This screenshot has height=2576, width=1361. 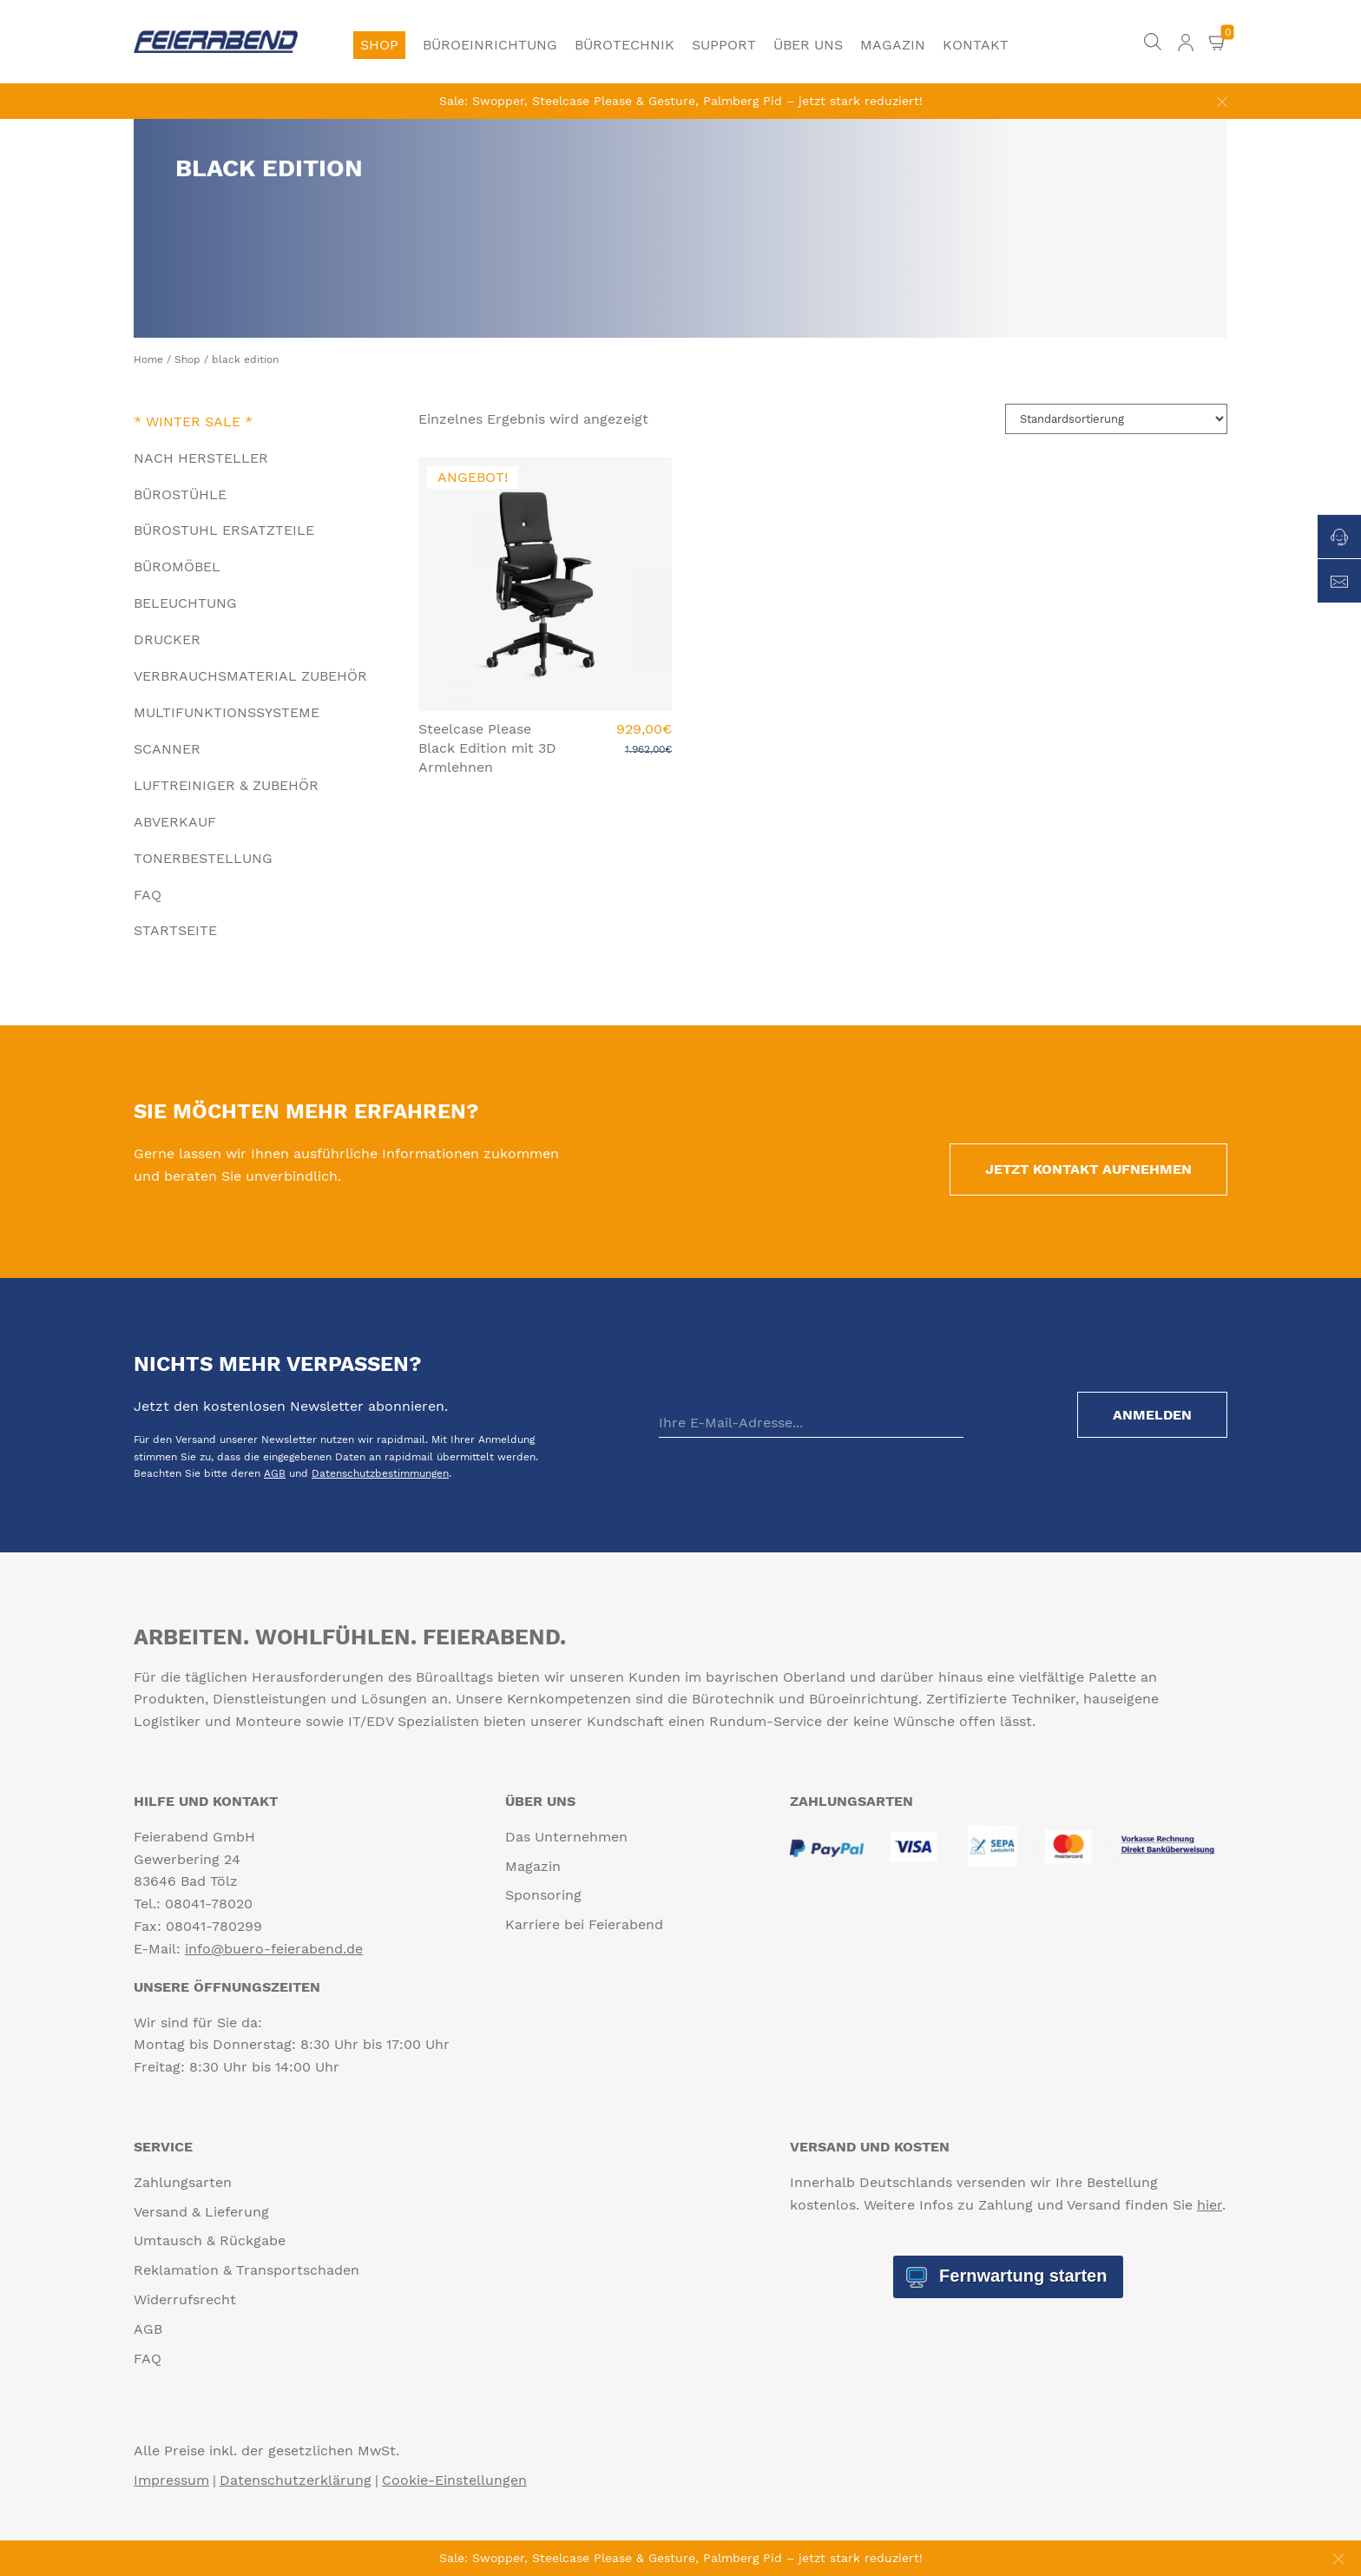 What do you see at coordinates (148, 359) in the screenshot?
I see `Home` at bounding box center [148, 359].